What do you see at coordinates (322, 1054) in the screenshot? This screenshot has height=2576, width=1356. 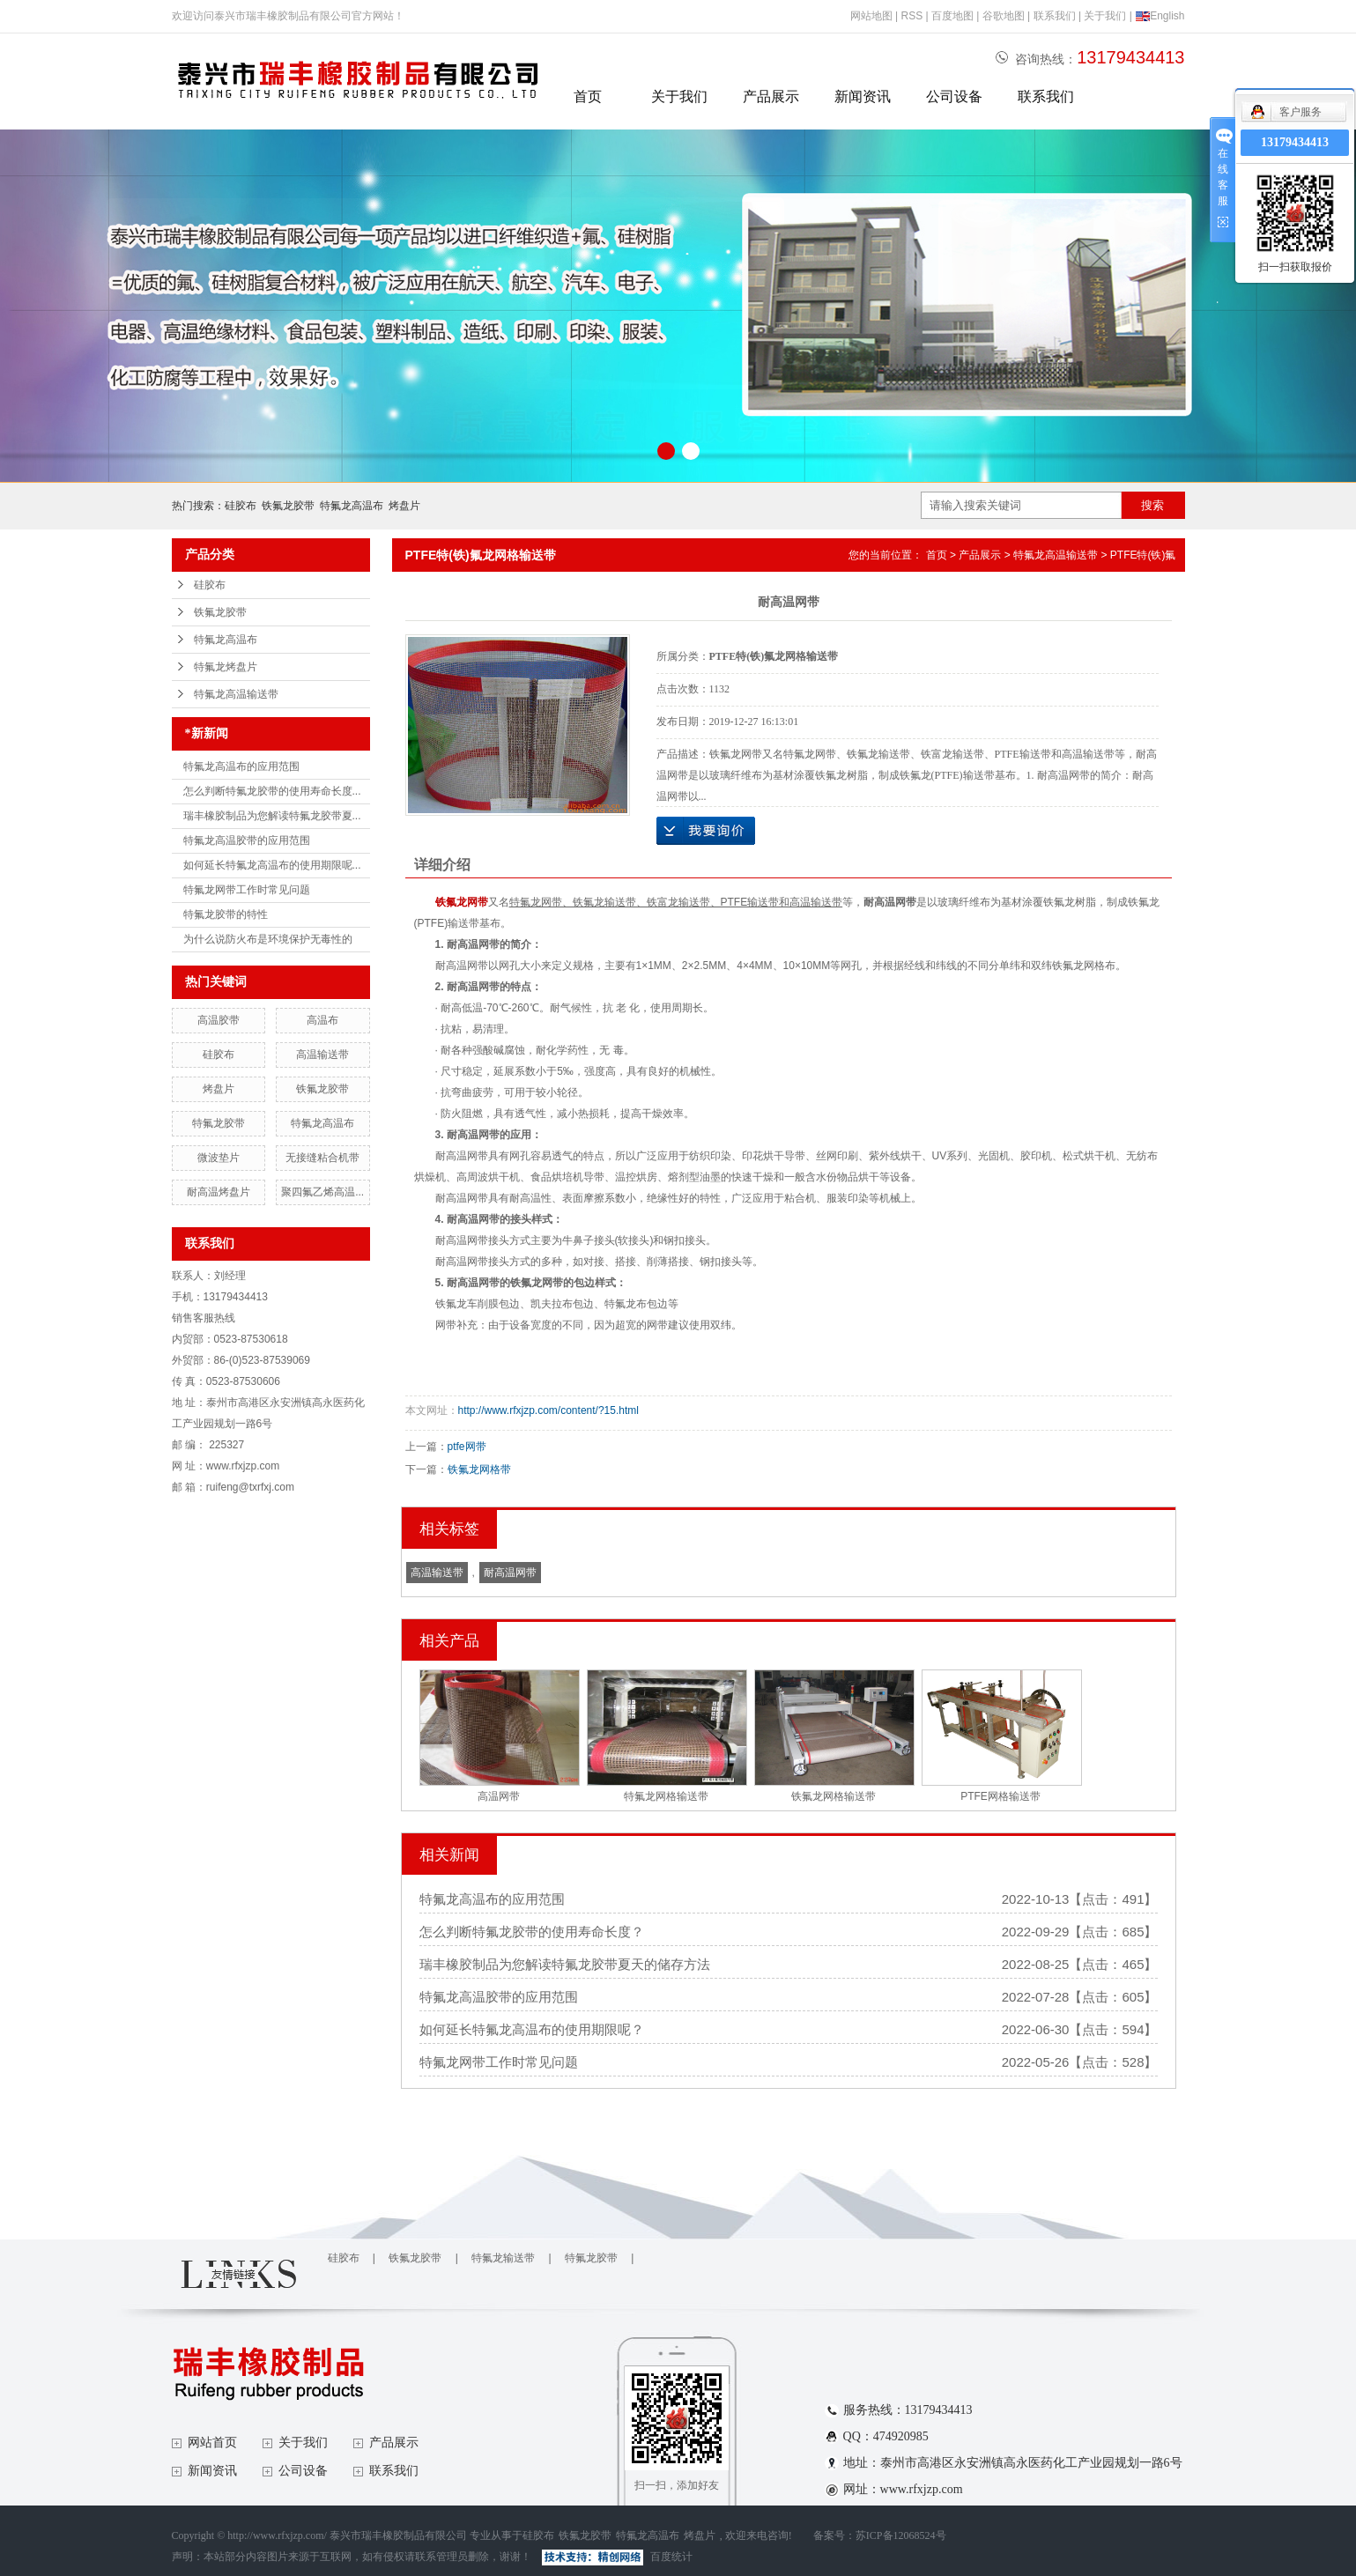 I see `高温输送带` at bounding box center [322, 1054].